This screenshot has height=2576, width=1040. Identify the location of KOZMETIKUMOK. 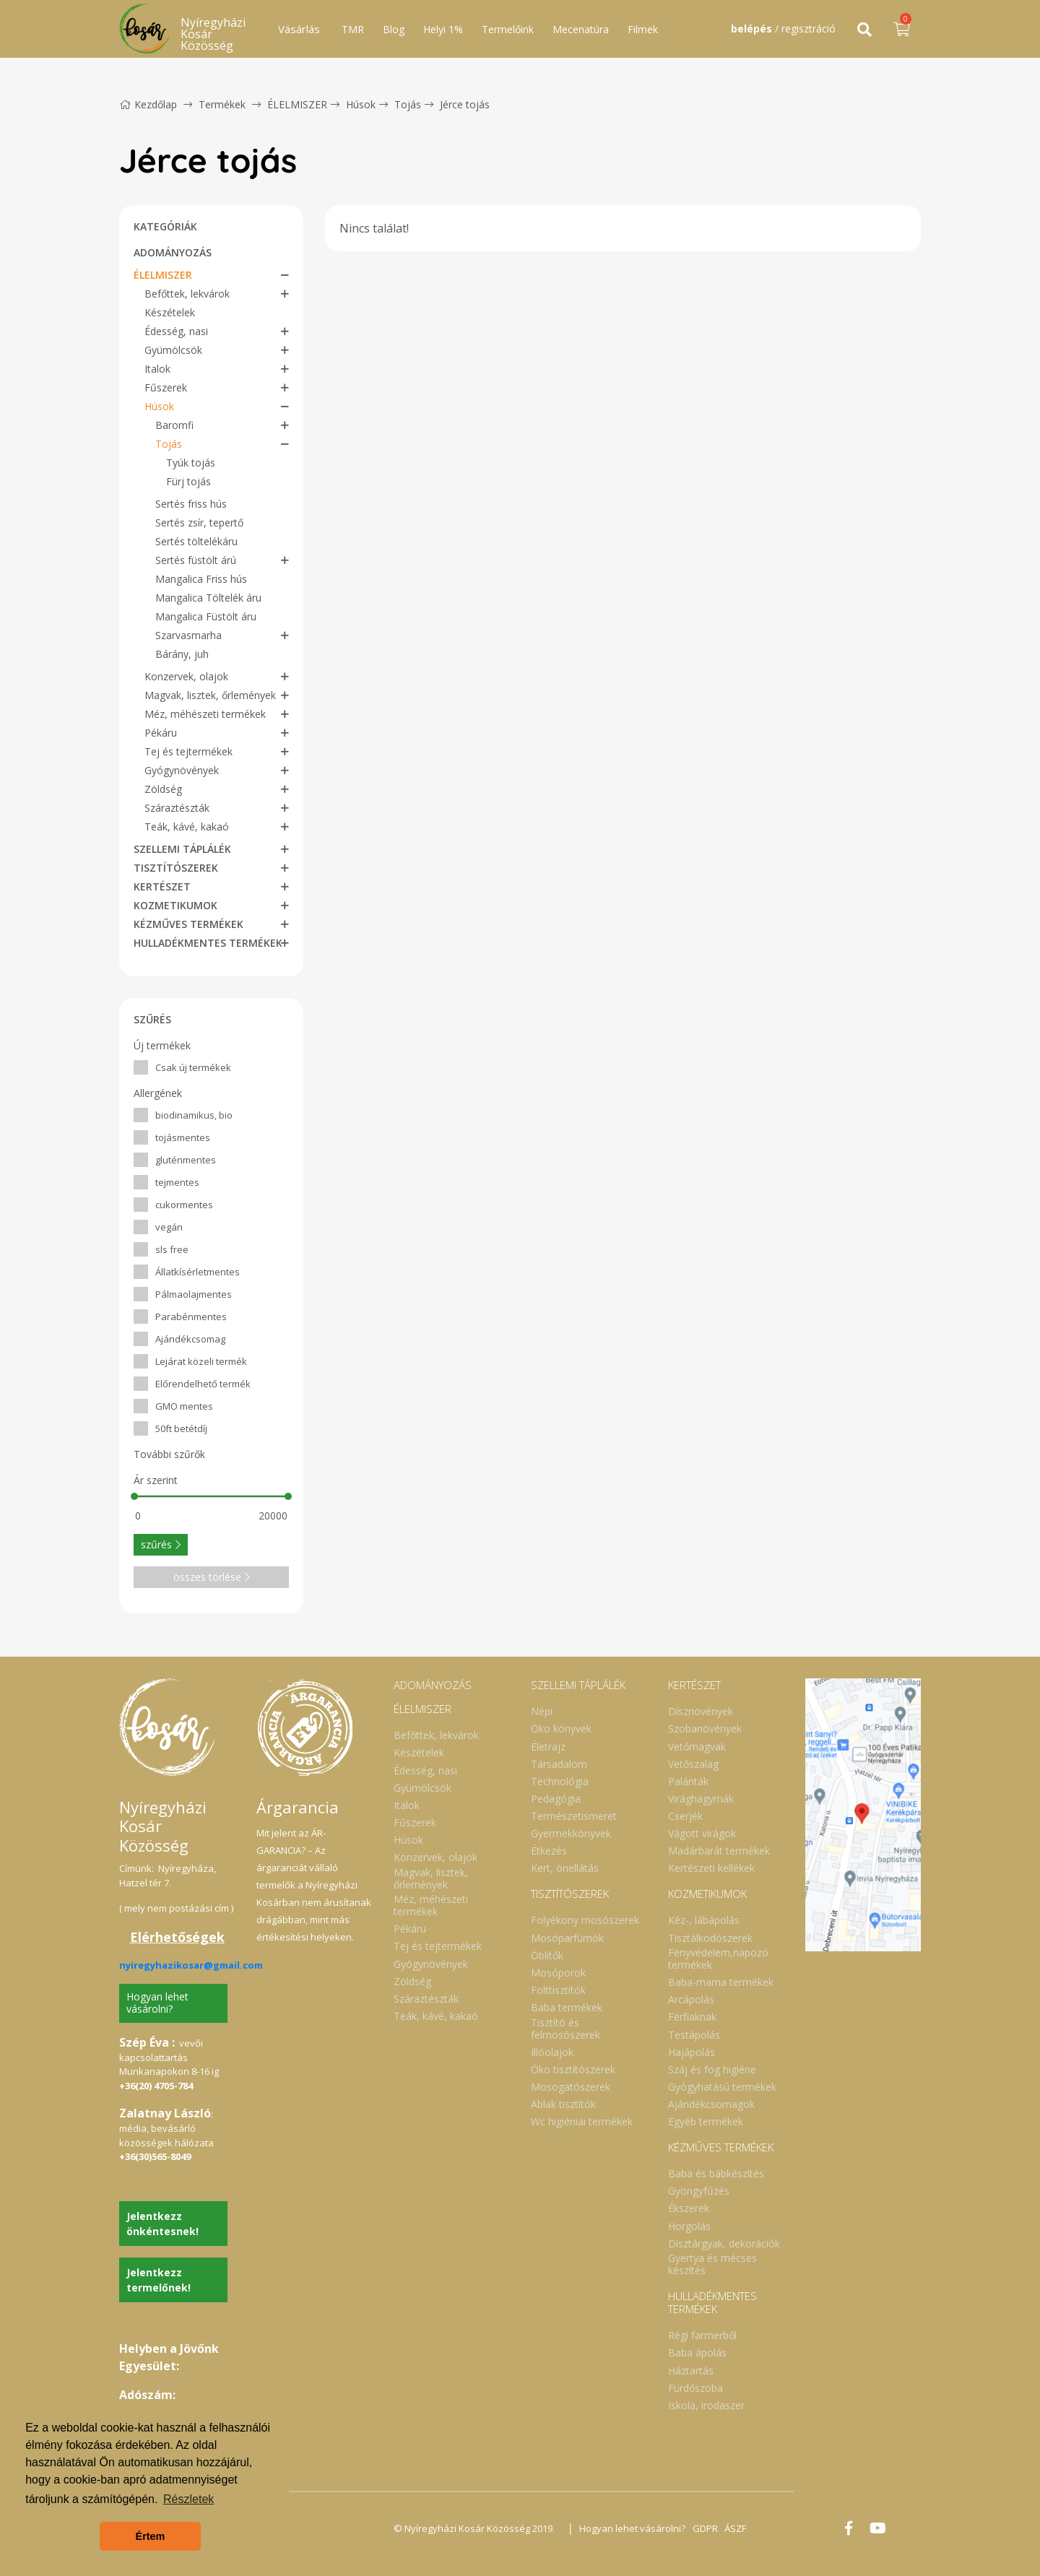
(175, 905).